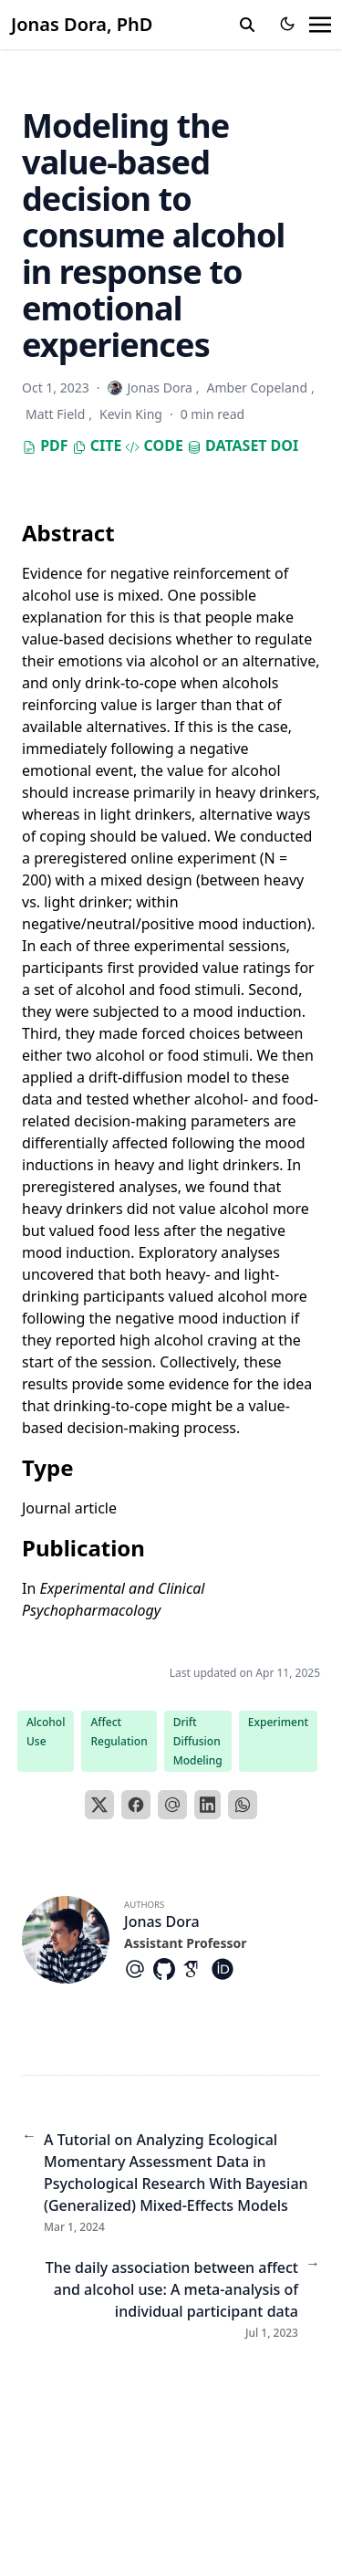  I want to click on Experiment, so click(278, 1722).